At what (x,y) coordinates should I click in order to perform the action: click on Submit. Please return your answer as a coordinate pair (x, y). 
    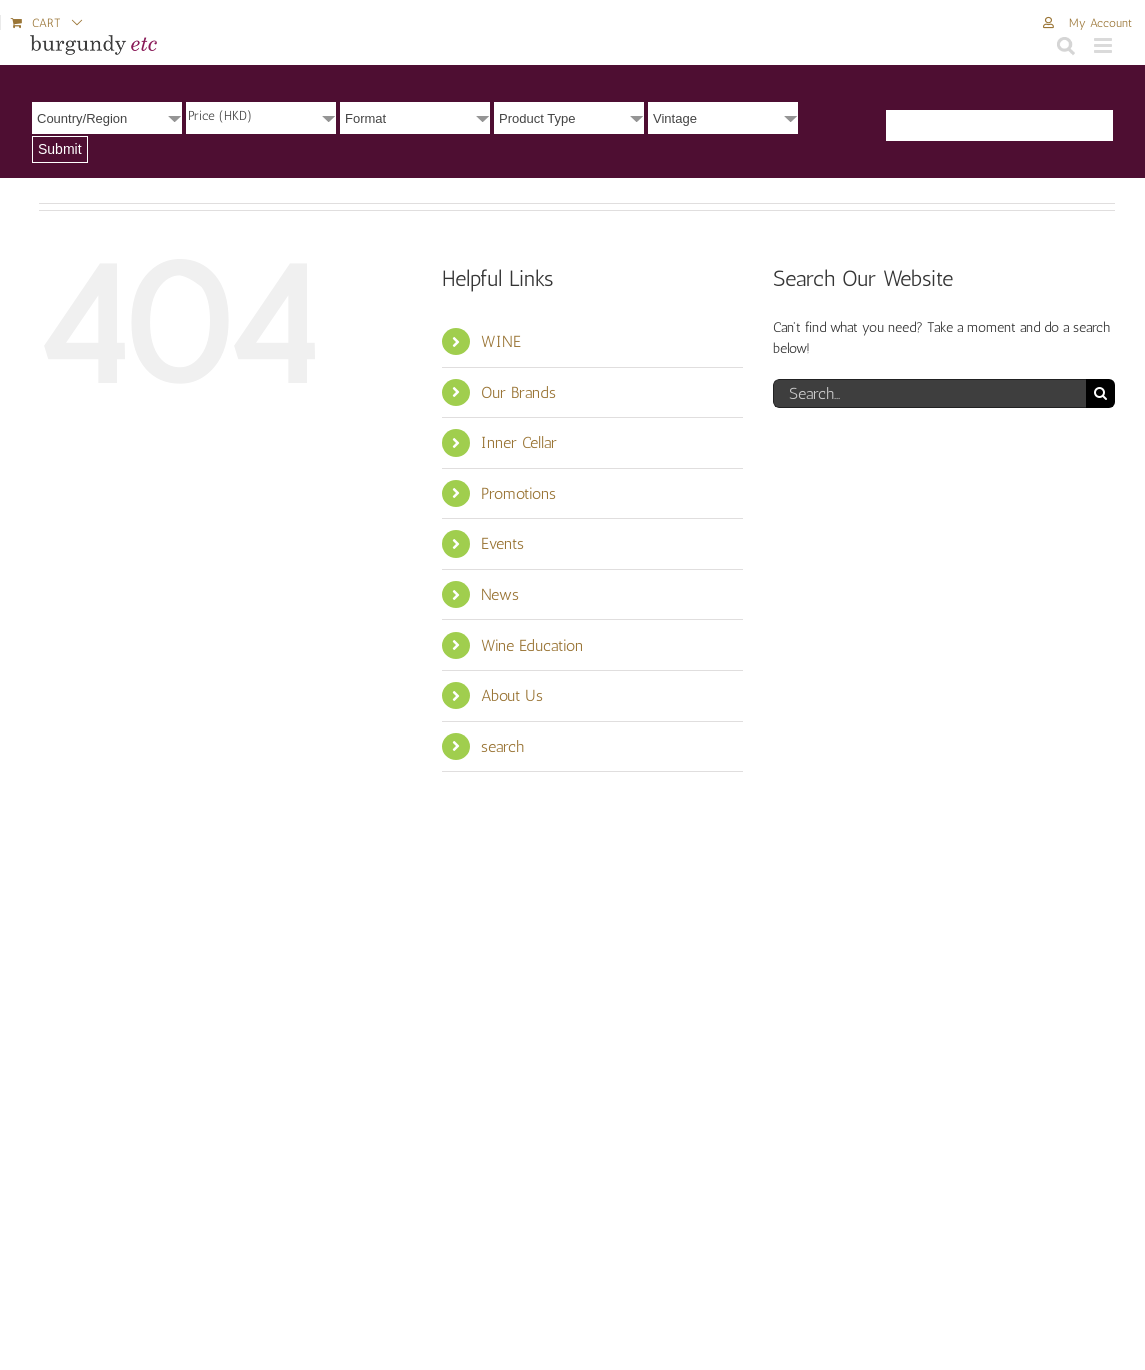
    Looking at the image, I should click on (60, 149).